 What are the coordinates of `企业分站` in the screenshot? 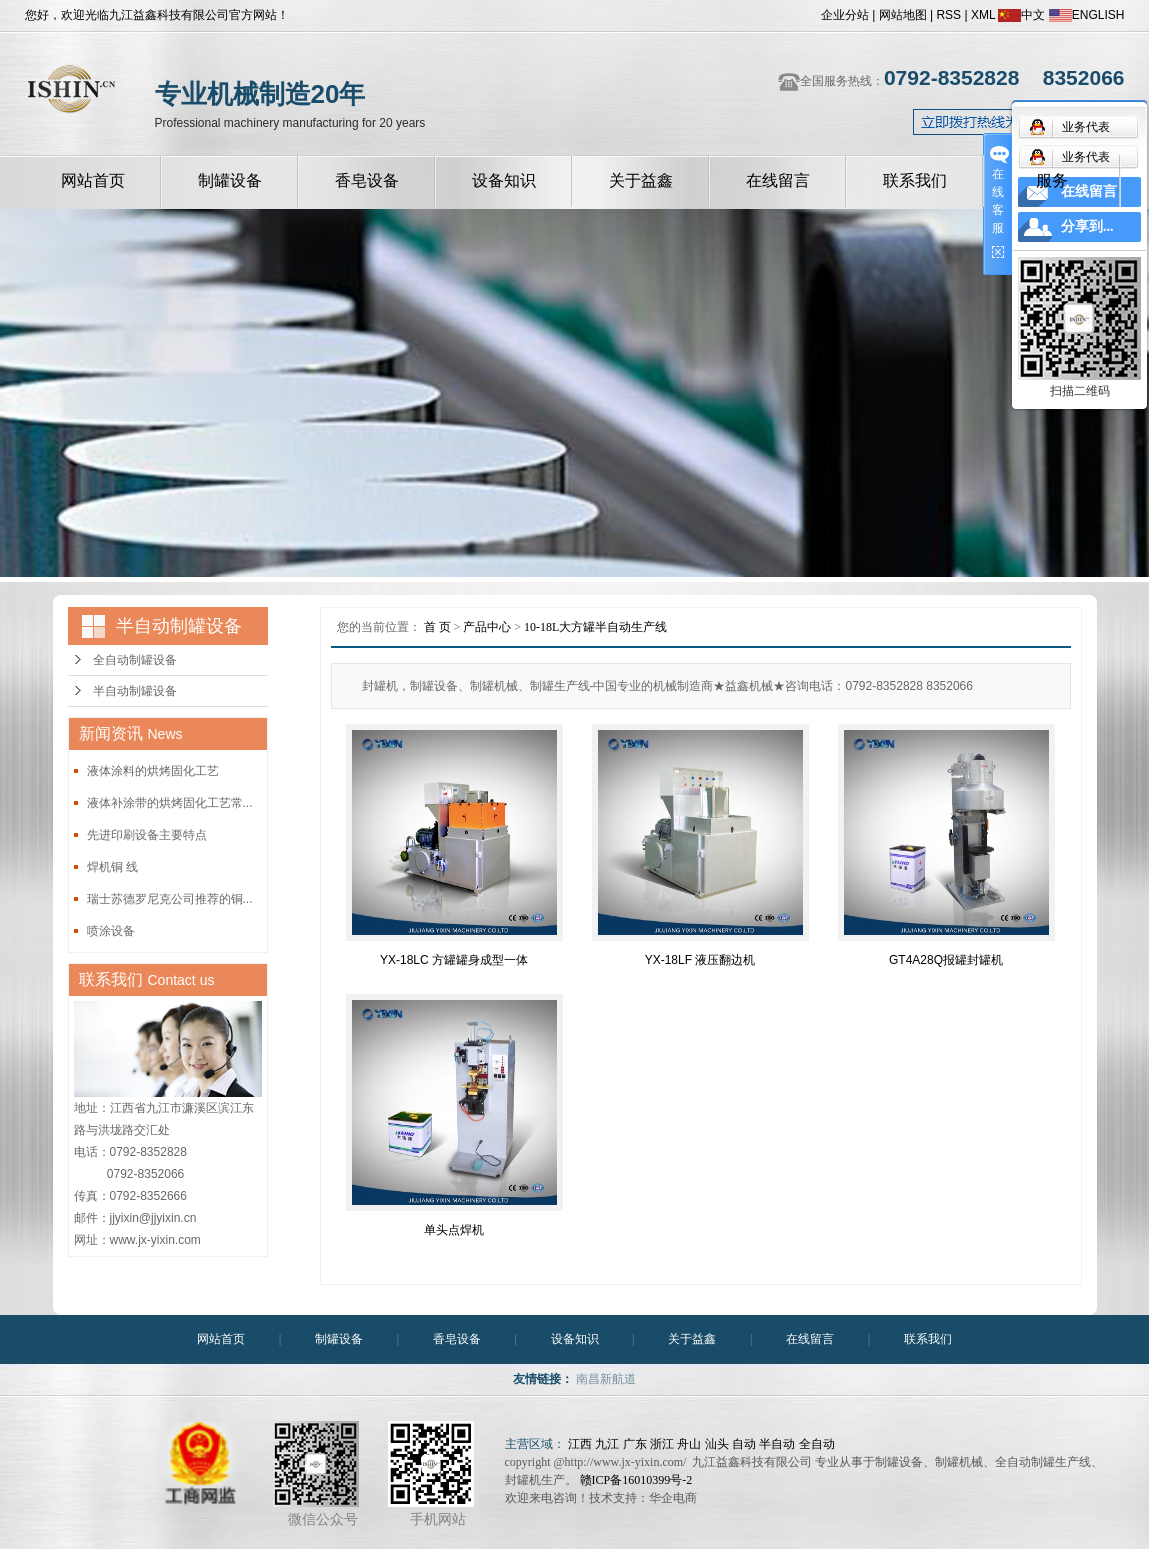 It's located at (845, 15).